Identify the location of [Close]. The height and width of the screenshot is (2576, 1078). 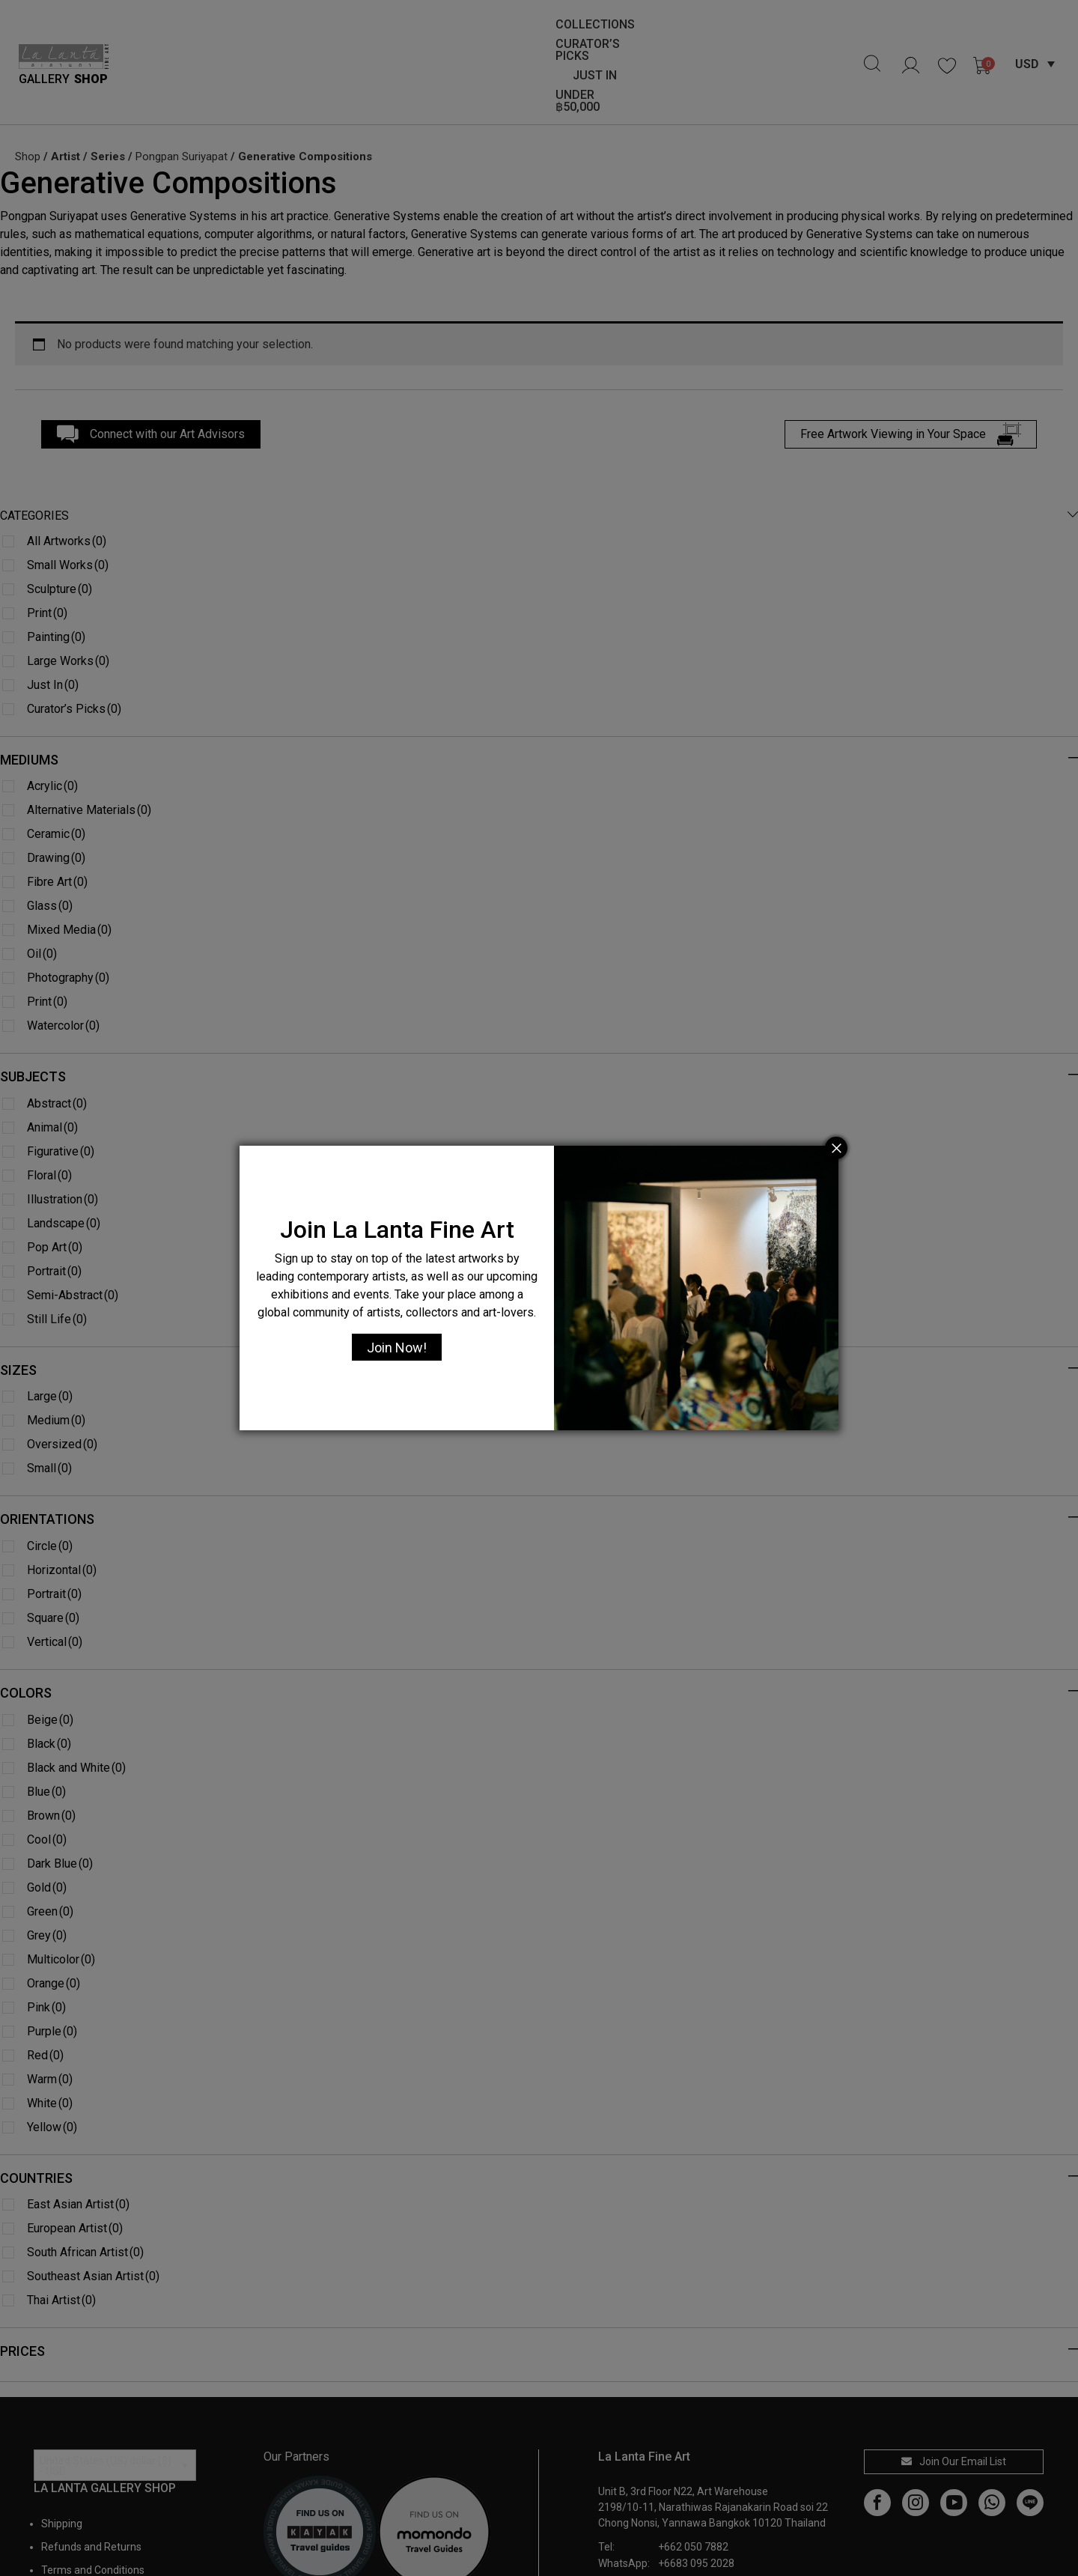
(836, 1148).